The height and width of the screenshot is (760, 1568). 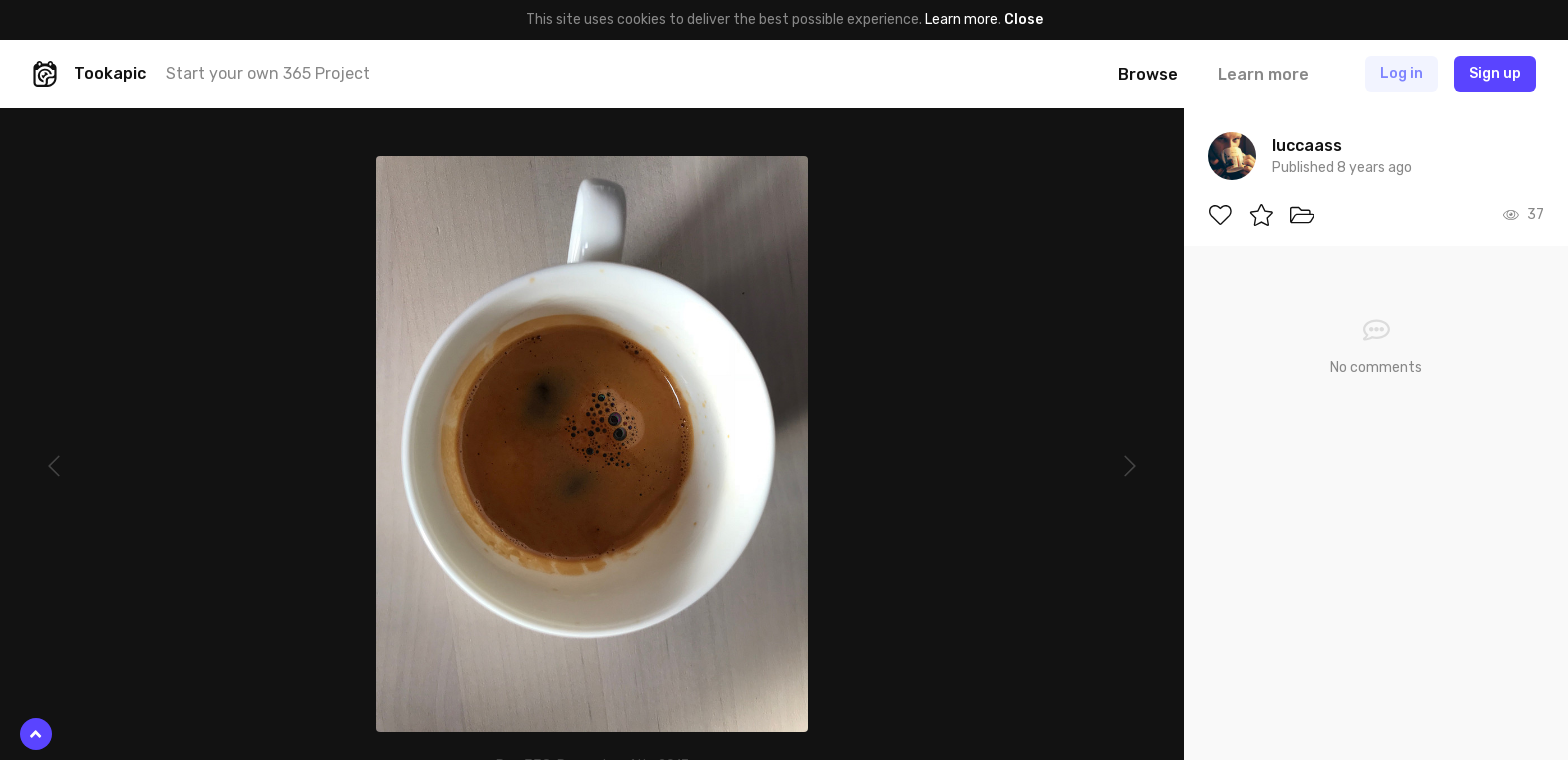 What do you see at coordinates (268, 73) in the screenshot?
I see `Start your own 365 Project` at bounding box center [268, 73].